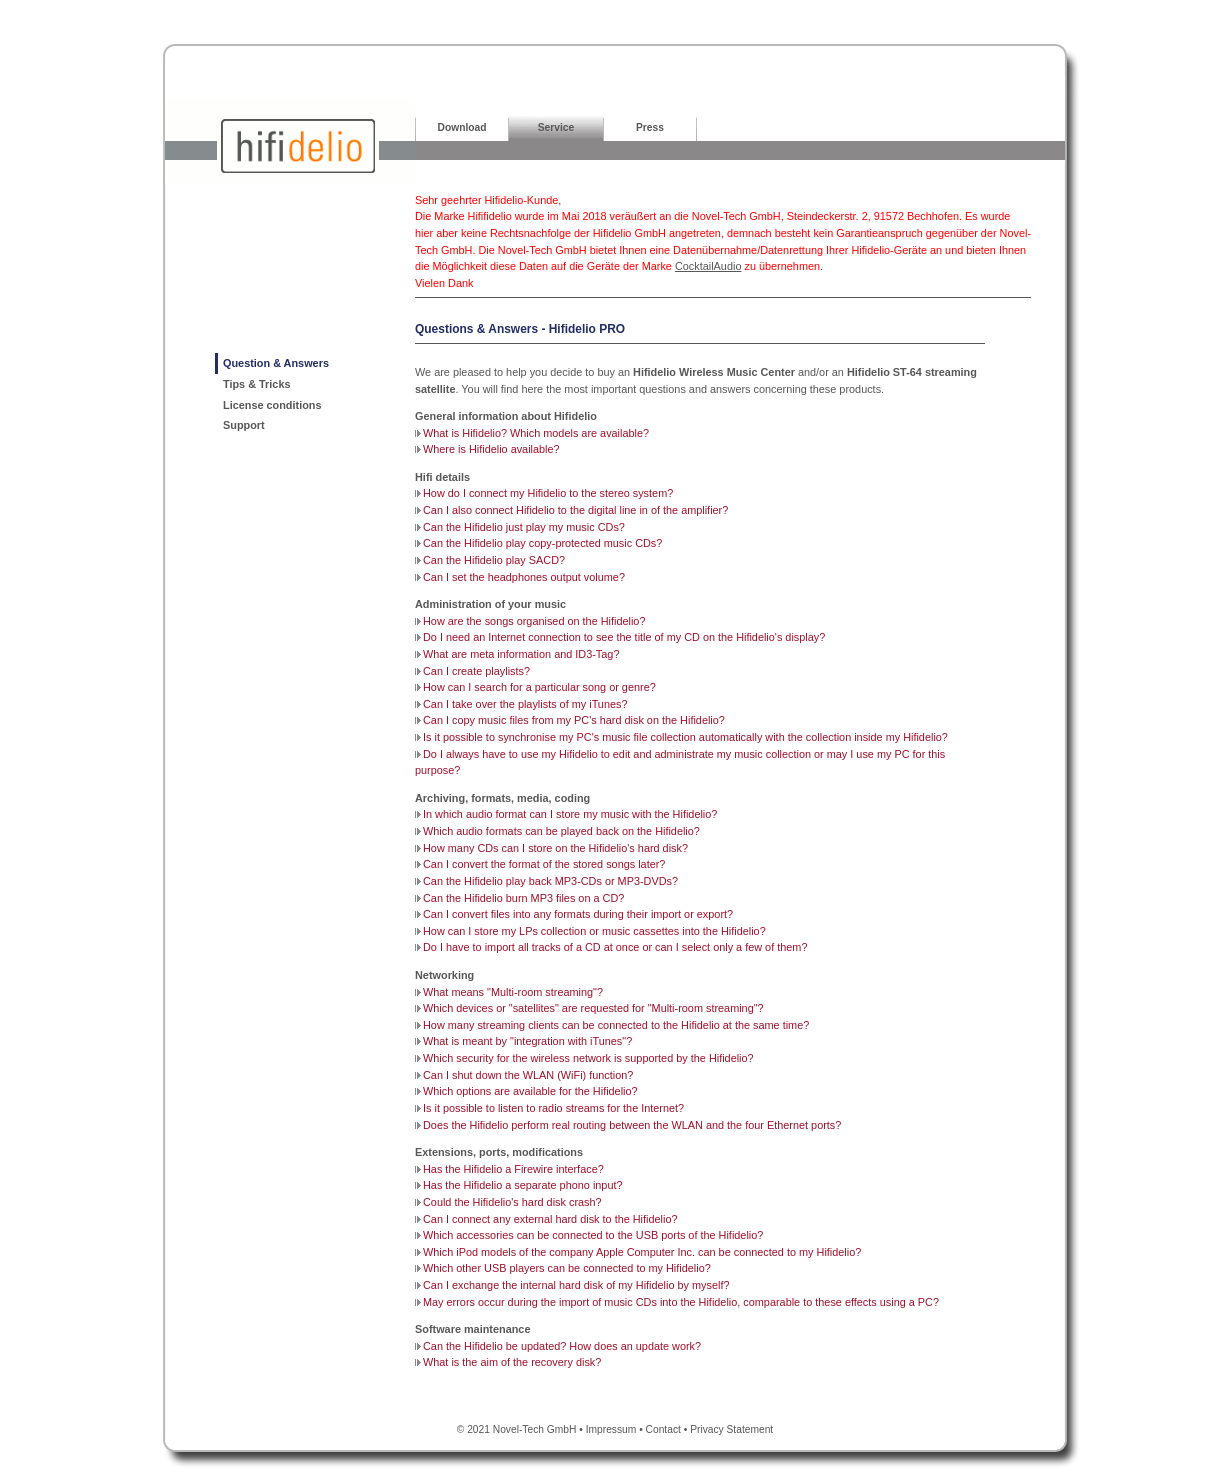 The height and width of the screenshot is (1474, 1230). What do you see at coordinates (534, 621) in the screenshot?
I see `How are the songs organised on the Hifidelio?` at bounding box center [534, 621].